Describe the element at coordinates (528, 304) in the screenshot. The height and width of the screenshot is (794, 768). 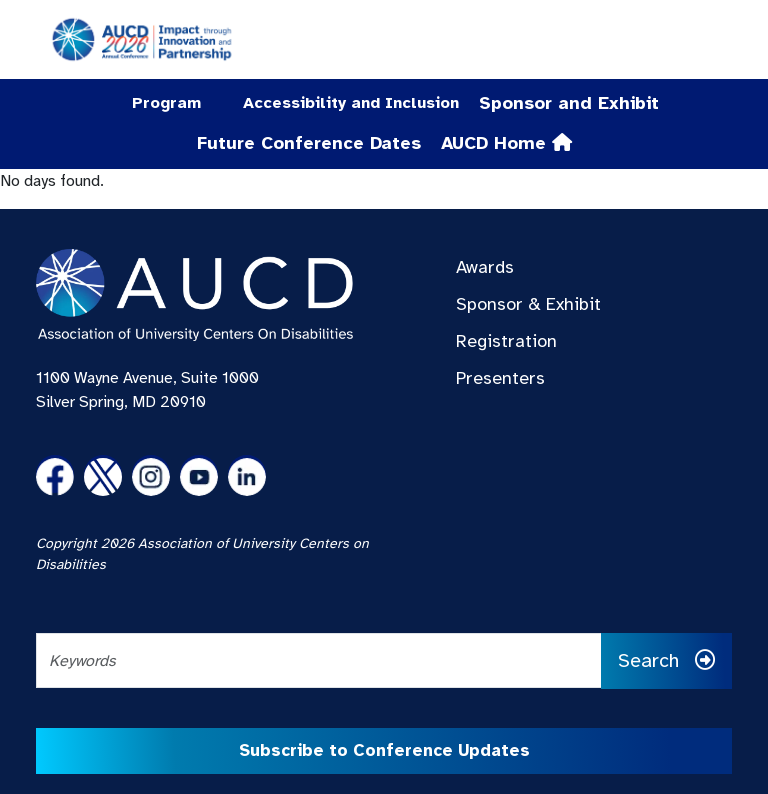
I see `Sponsor & Exhibit` at that location.